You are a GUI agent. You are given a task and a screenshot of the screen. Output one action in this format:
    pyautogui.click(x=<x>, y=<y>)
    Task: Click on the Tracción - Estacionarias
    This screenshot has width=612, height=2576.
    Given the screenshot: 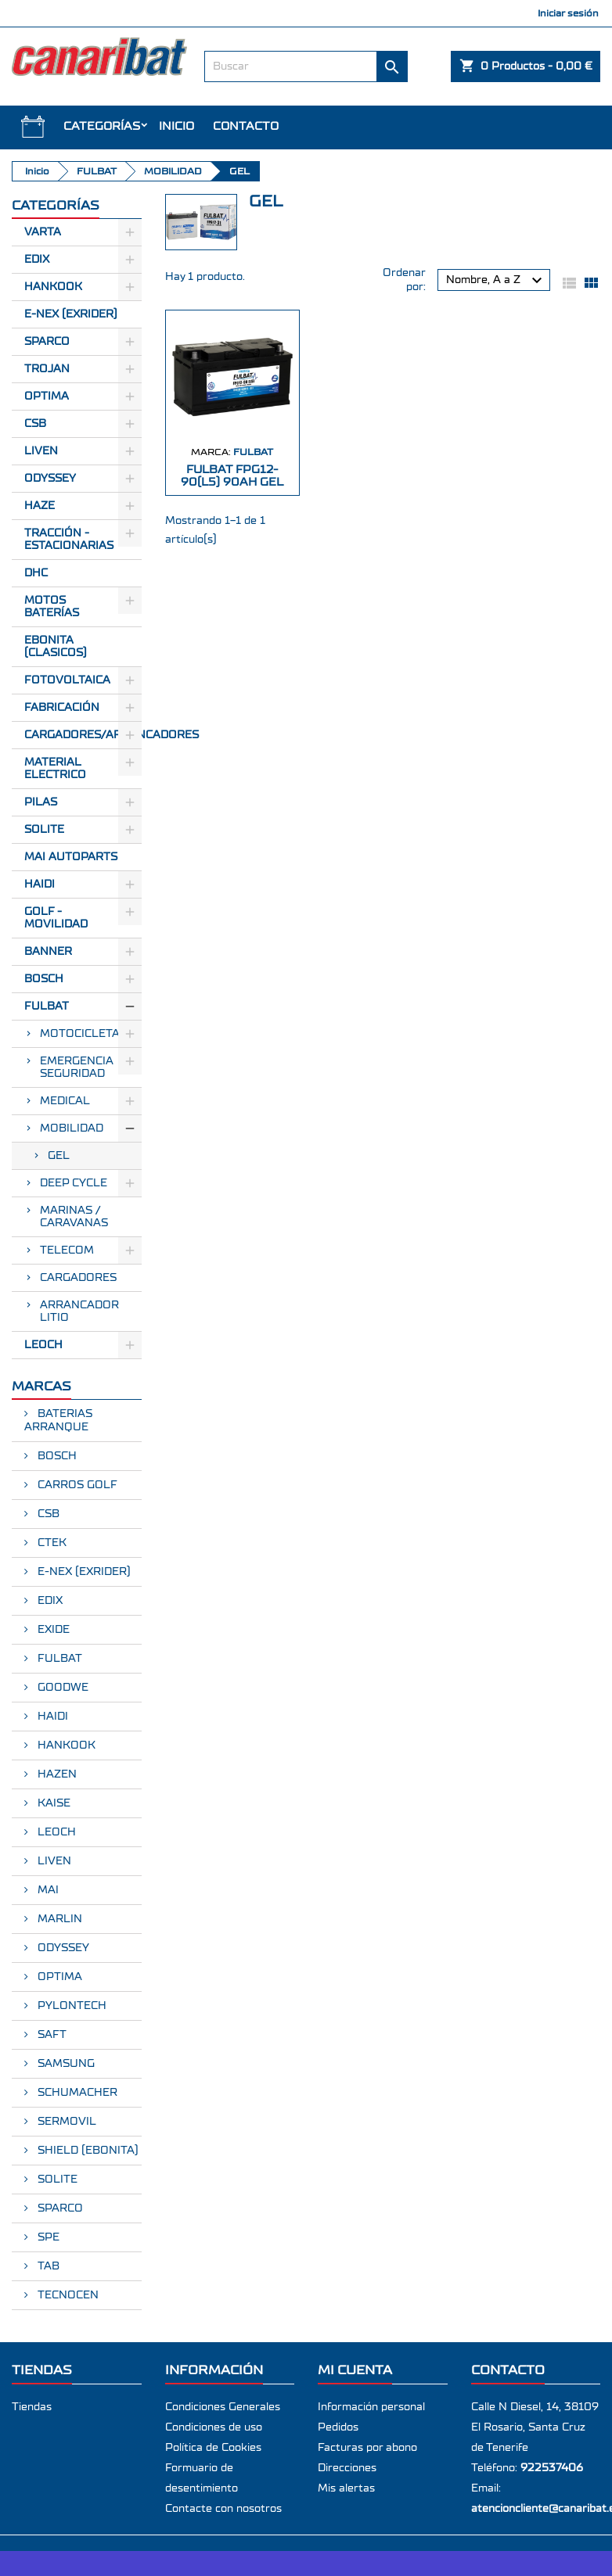 What is the action you would take?
    pyautogui.click(x=68, y=539)
    